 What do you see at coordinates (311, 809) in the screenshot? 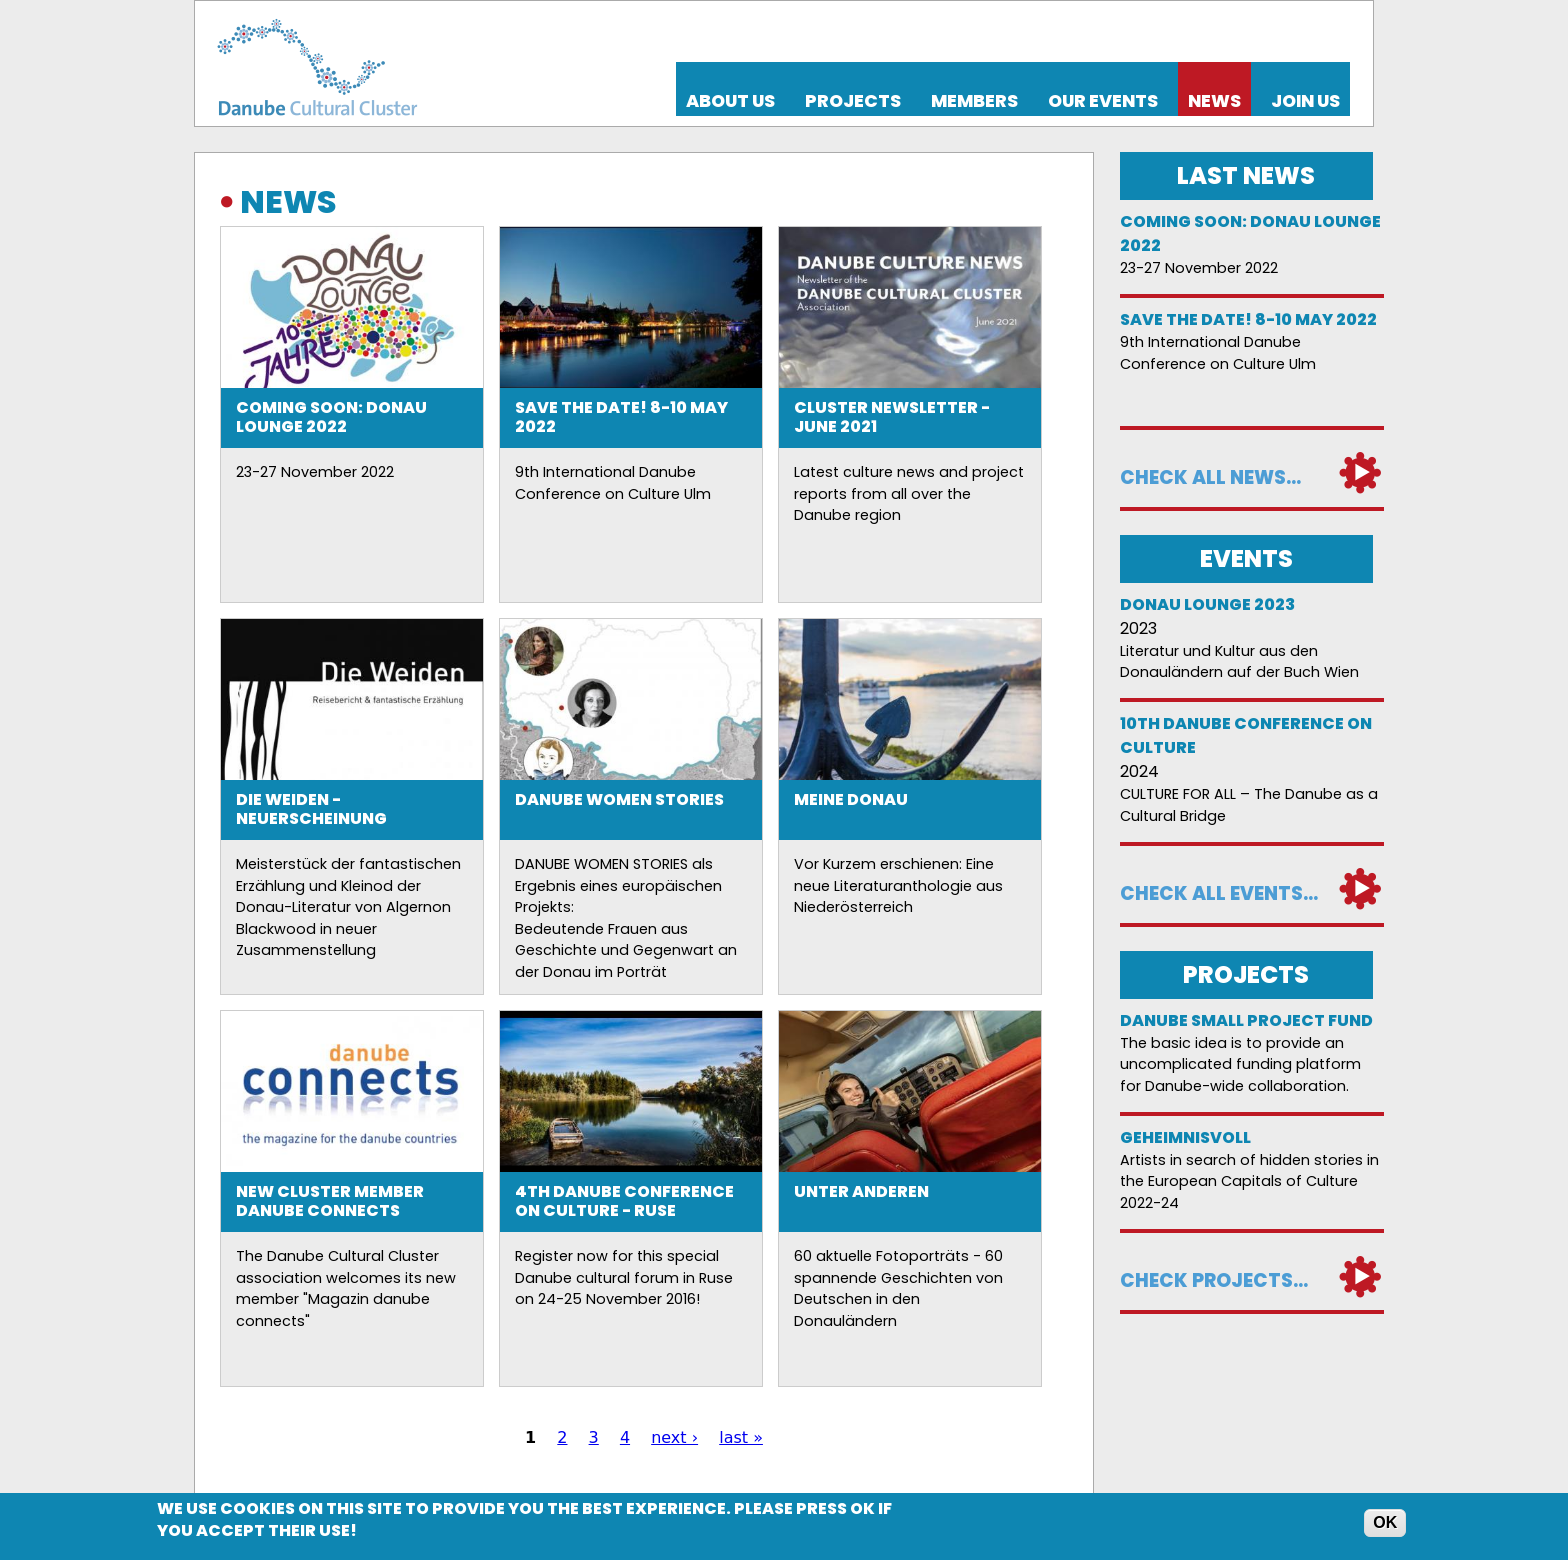
I see `Die Weiden - Neuerscheinung` at bounding box center [311, 809].